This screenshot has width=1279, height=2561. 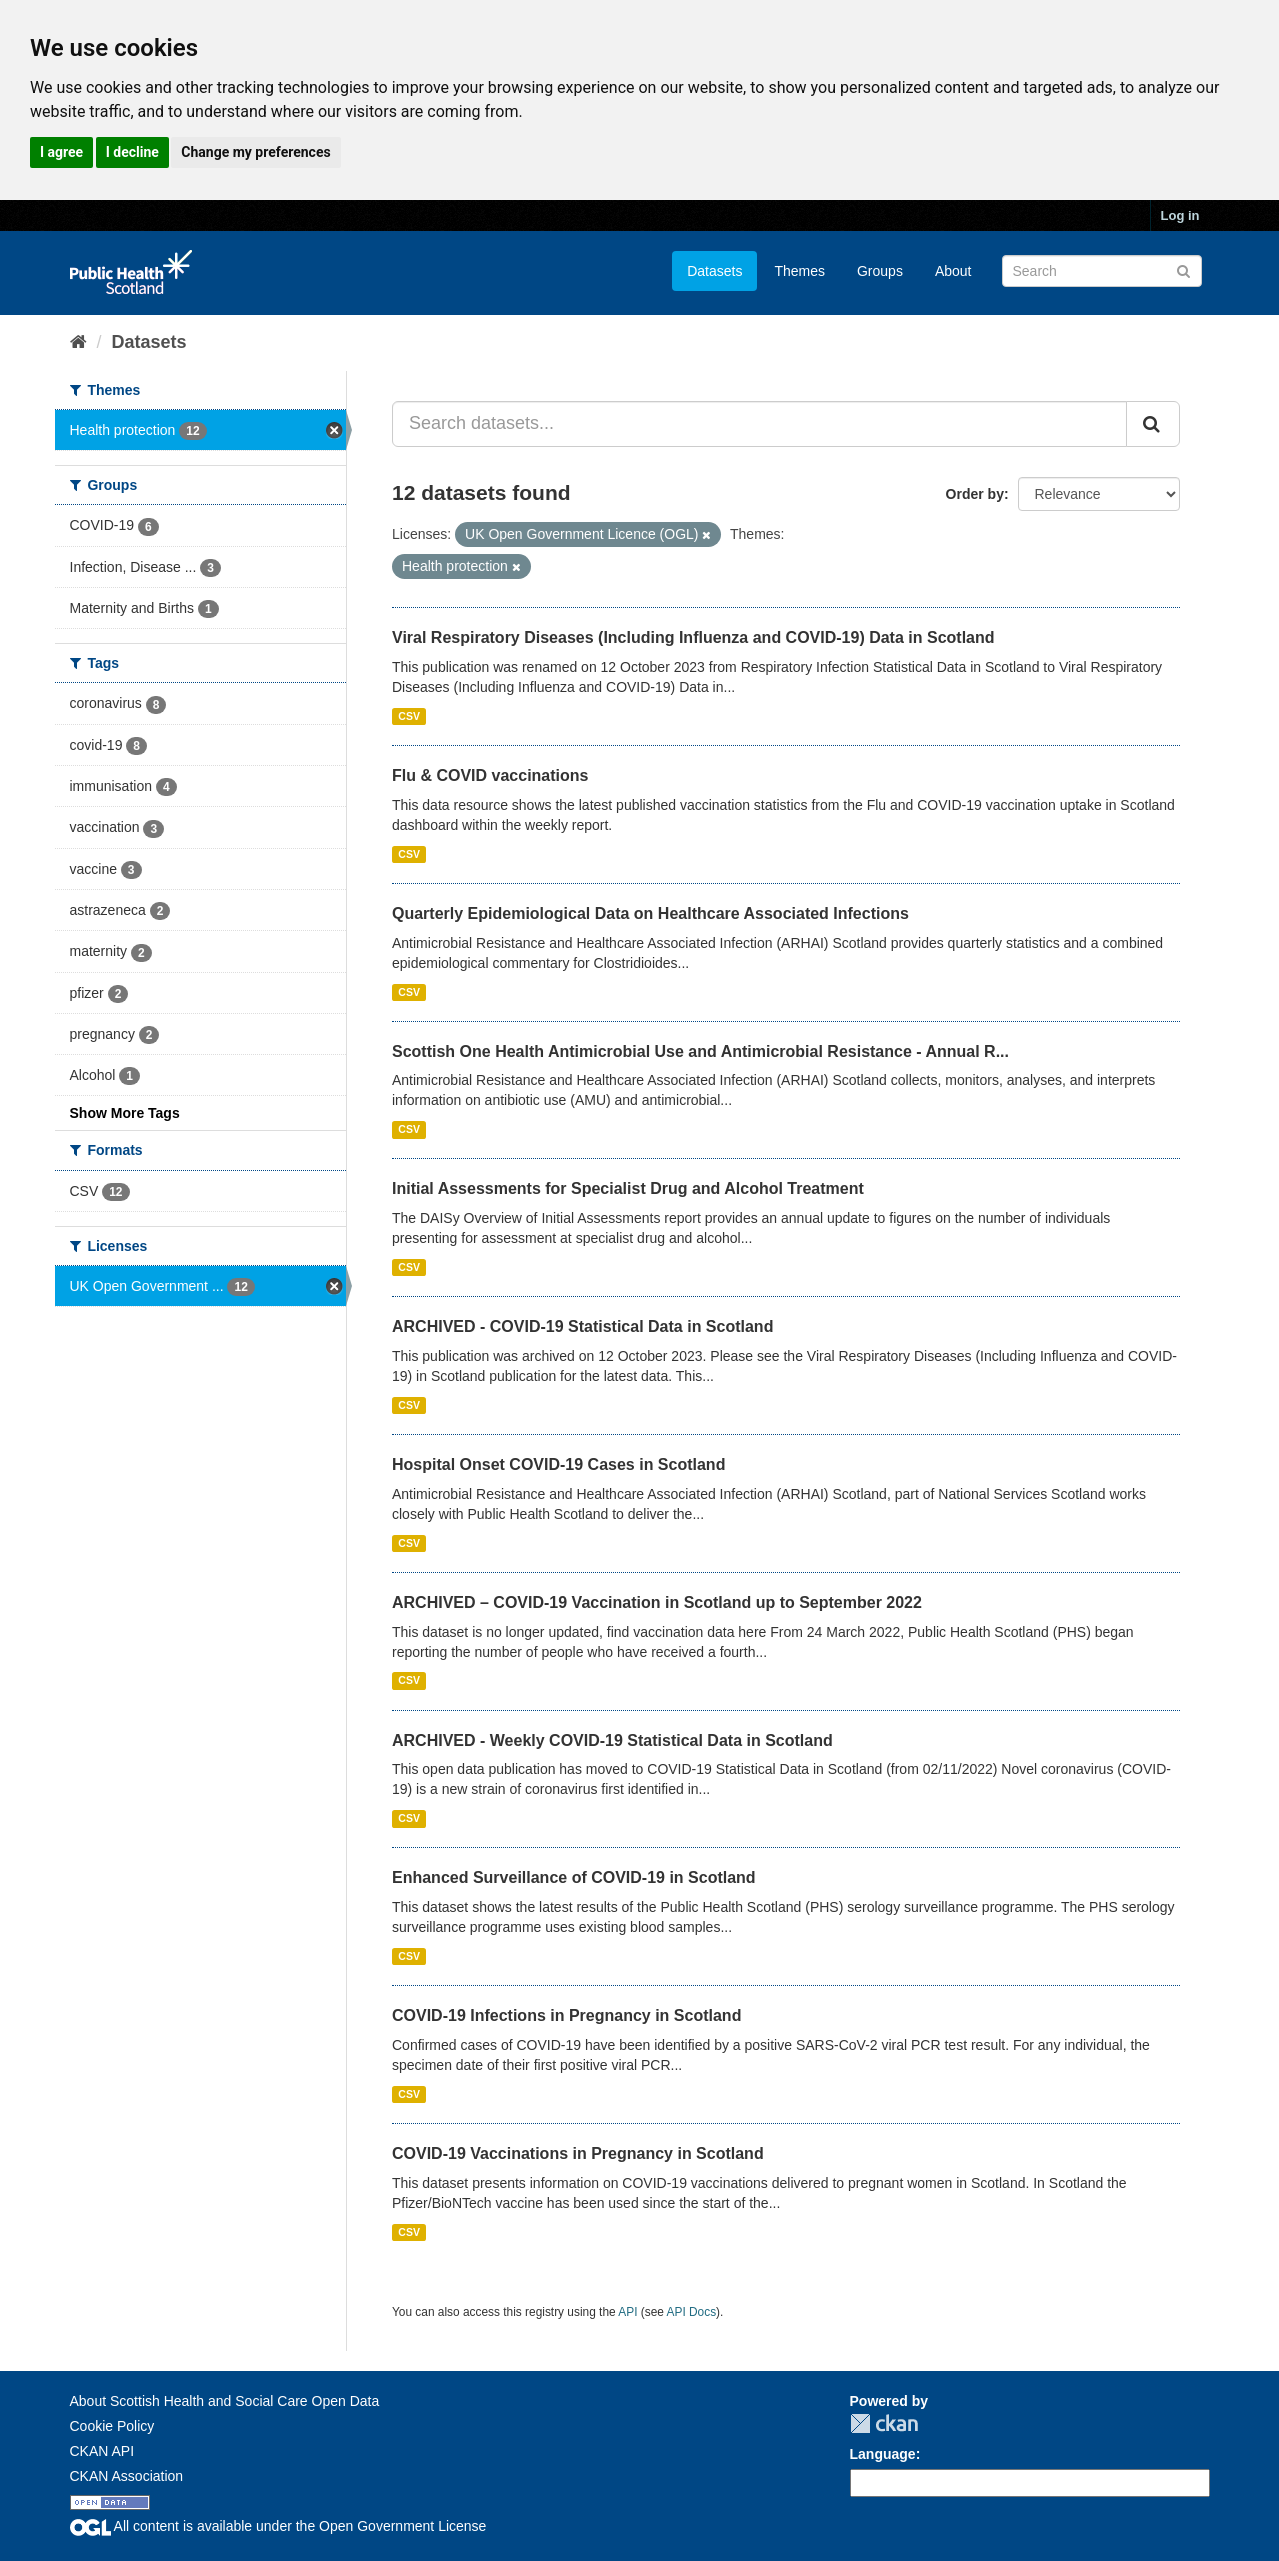 I want to click on Groups, so click(x=880, y=271).